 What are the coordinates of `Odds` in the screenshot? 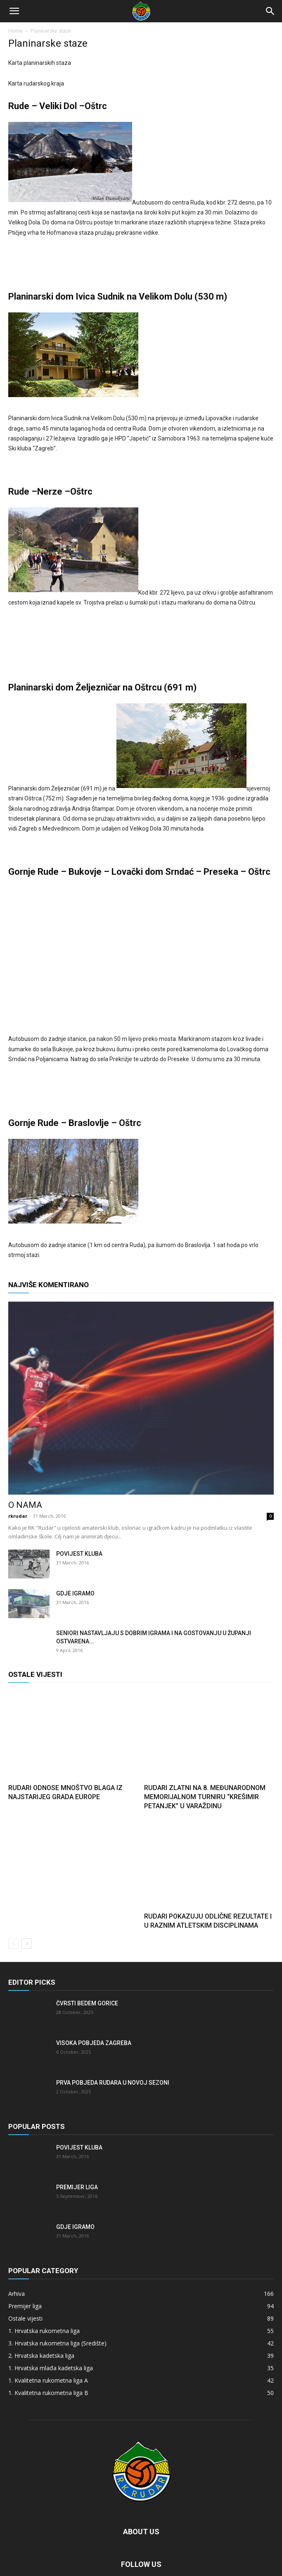 It's located at (153, 2551).